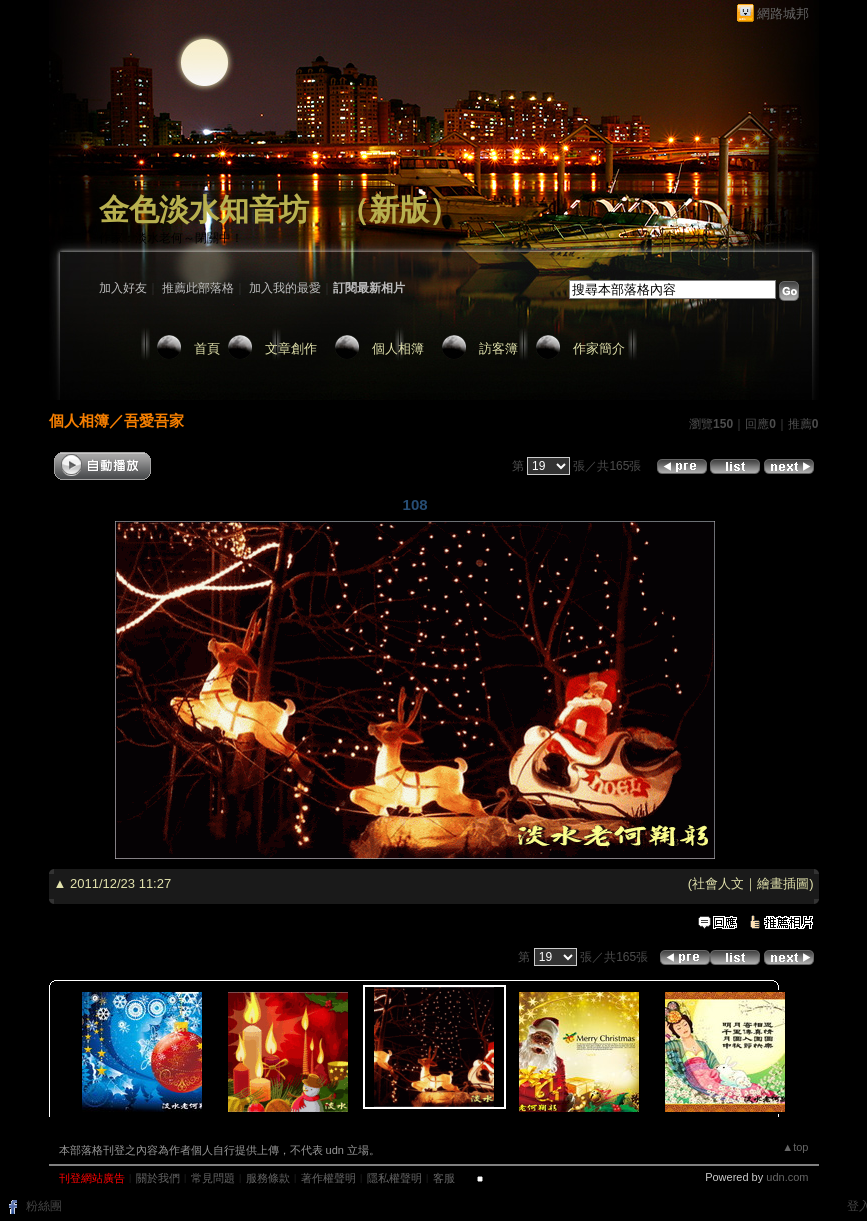  I want to click on 網路城邦, so click(783, 13).